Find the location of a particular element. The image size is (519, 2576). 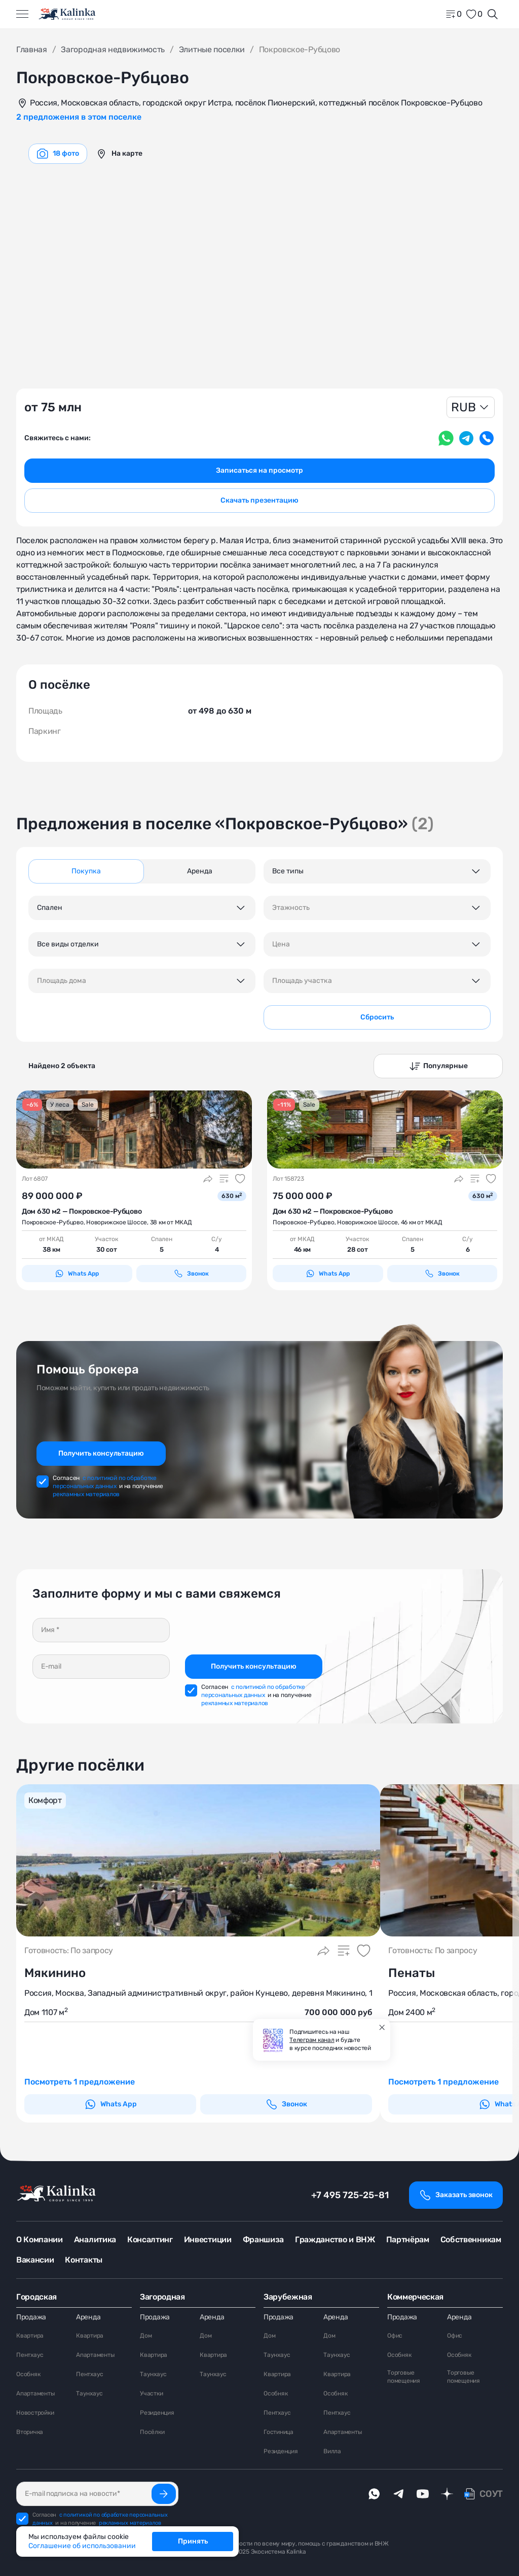

[telegram] is located at coordinates (398, 2494).